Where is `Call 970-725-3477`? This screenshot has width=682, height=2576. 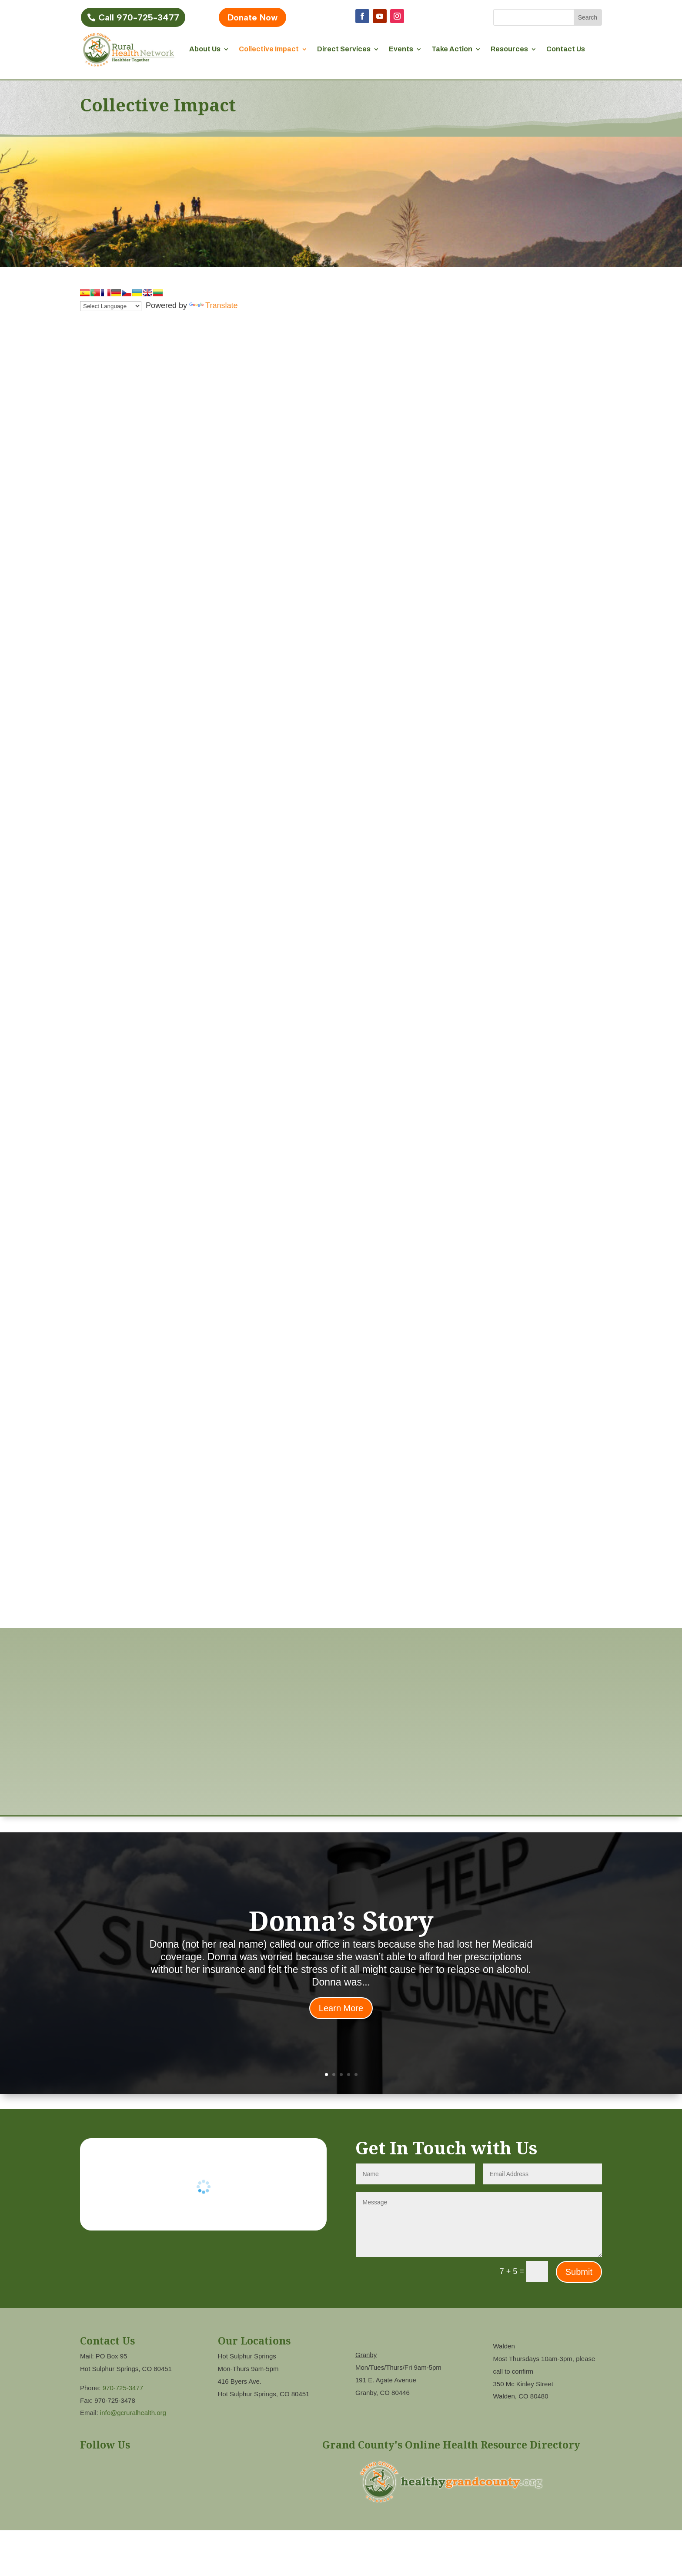
Call 970-725-3477 is located at coordinates (138, 17).